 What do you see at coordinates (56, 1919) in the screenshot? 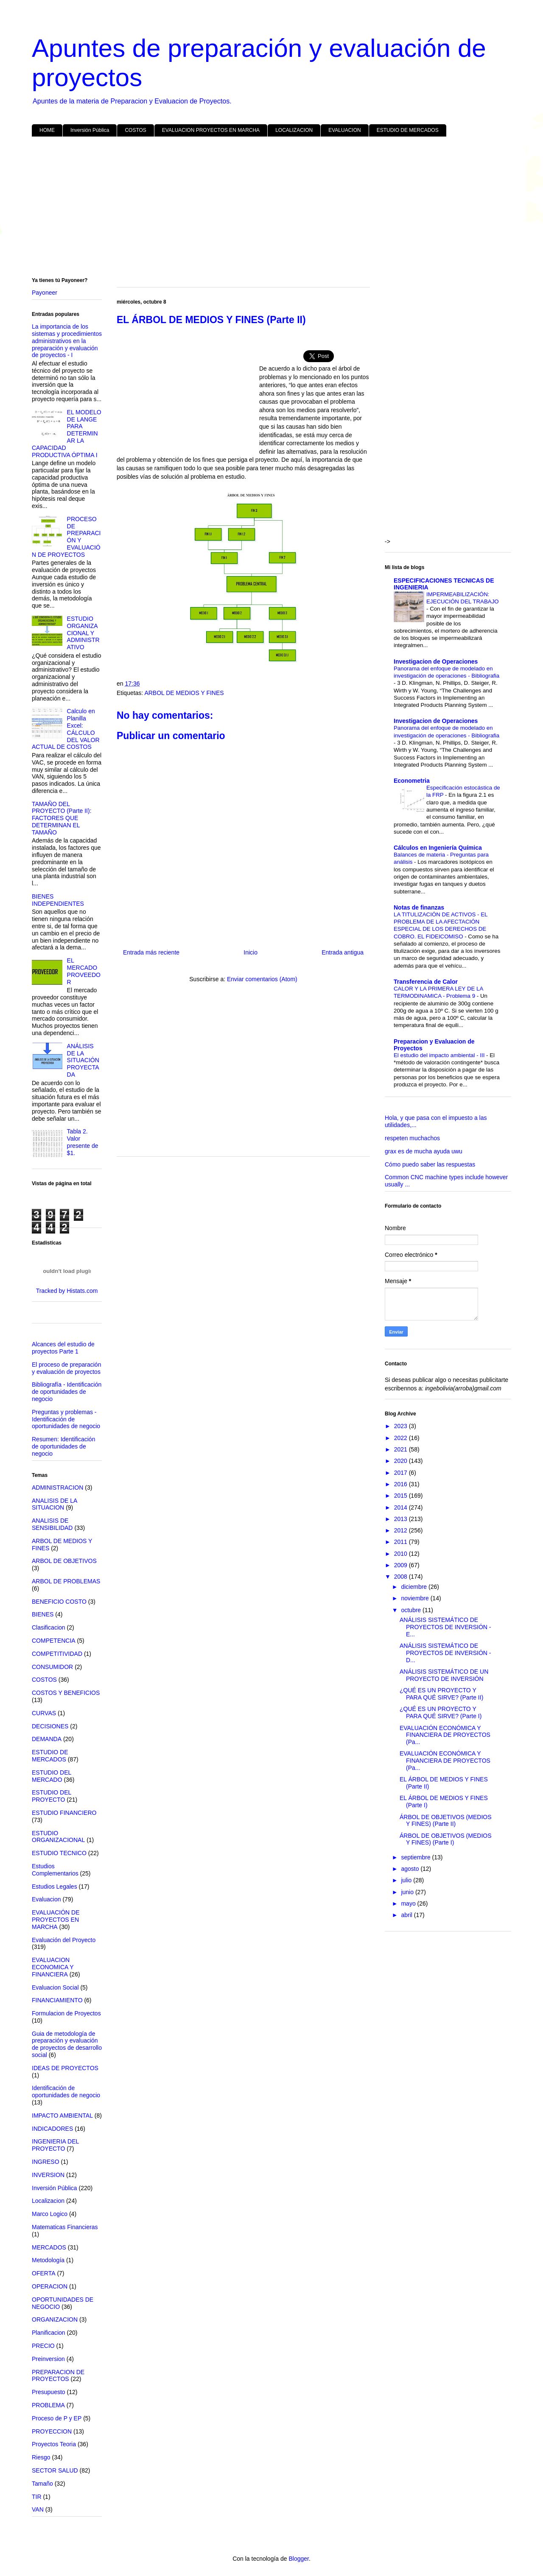
I see `EVALUACIÓN DE PROYECTOS EN MARCHA` at bounding box center [56, 1919].